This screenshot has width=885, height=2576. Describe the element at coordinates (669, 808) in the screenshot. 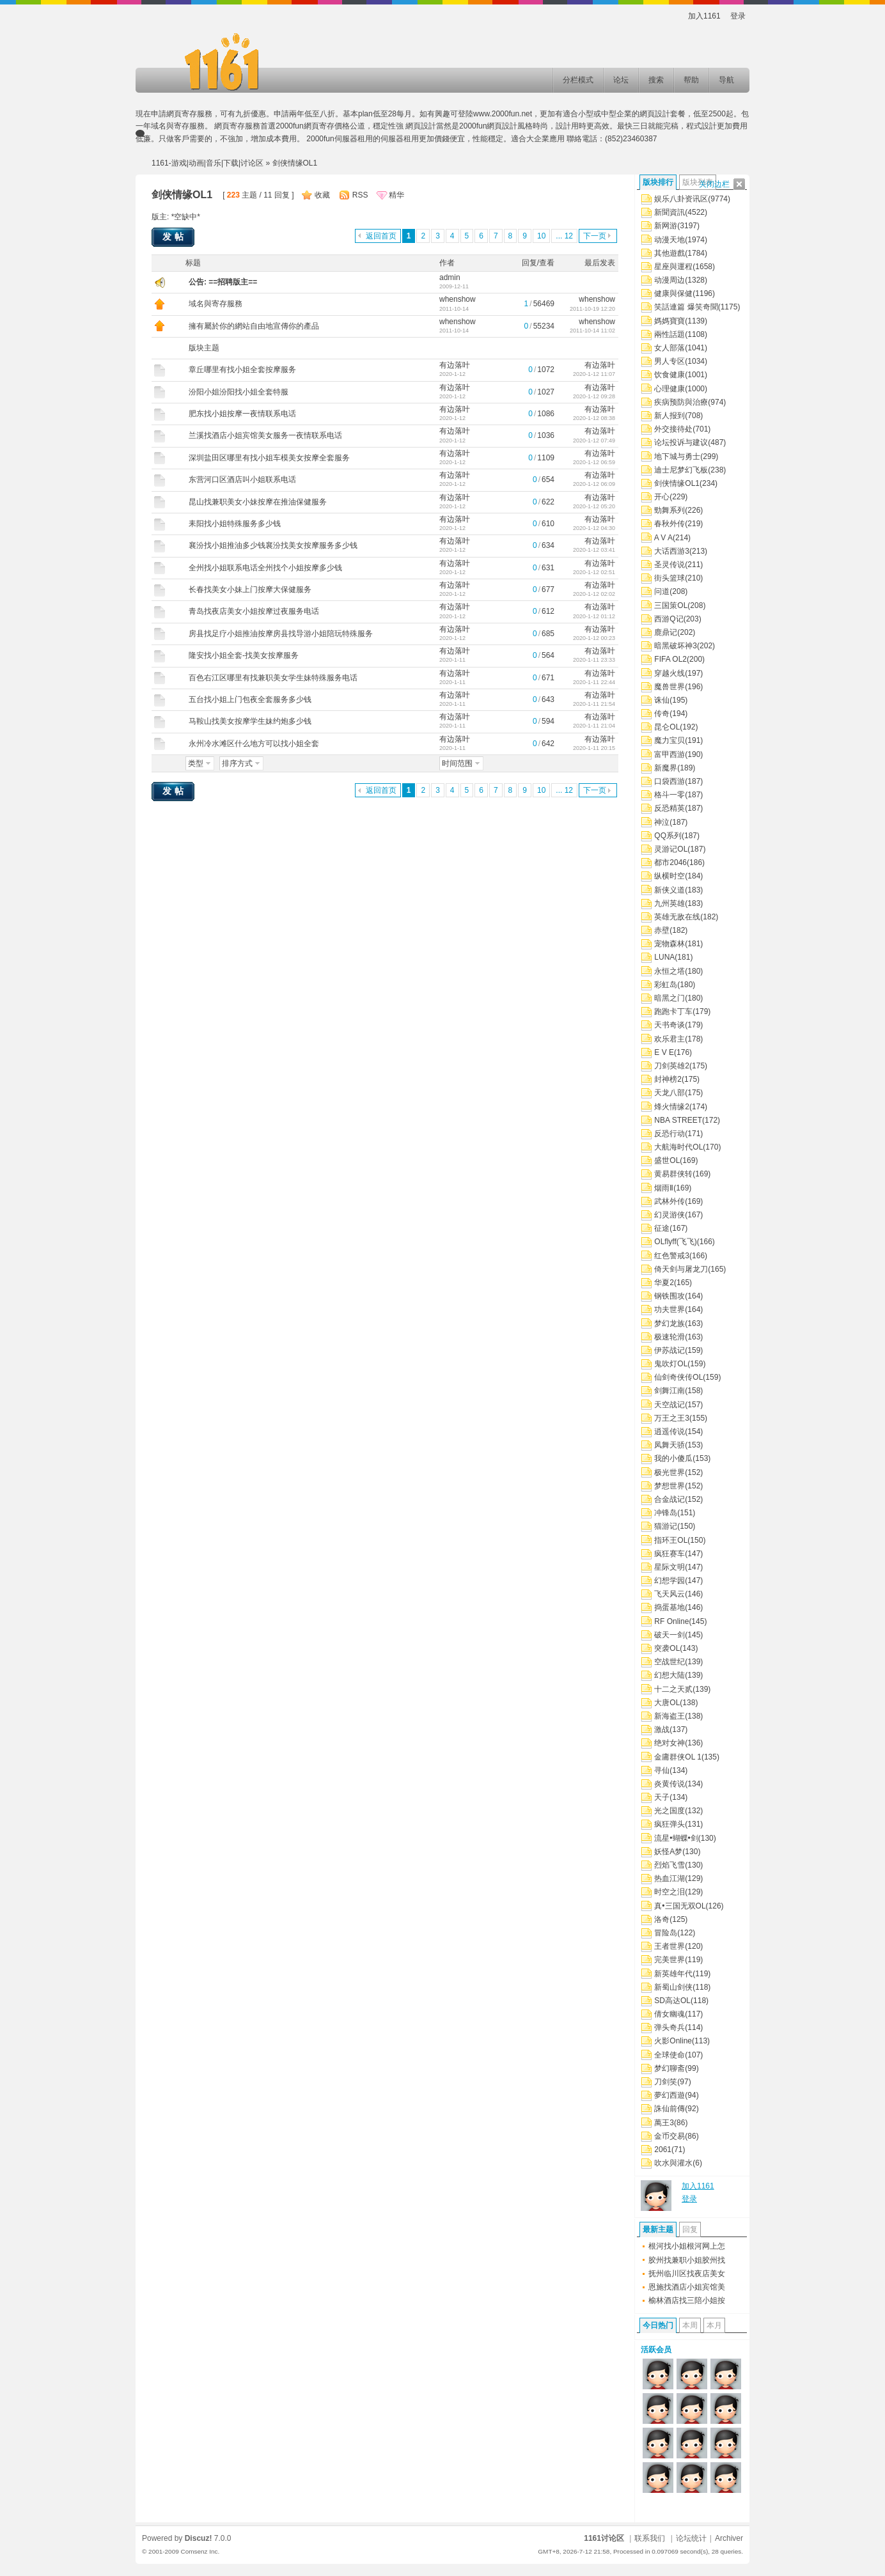

I see `反恐精英` at that location.